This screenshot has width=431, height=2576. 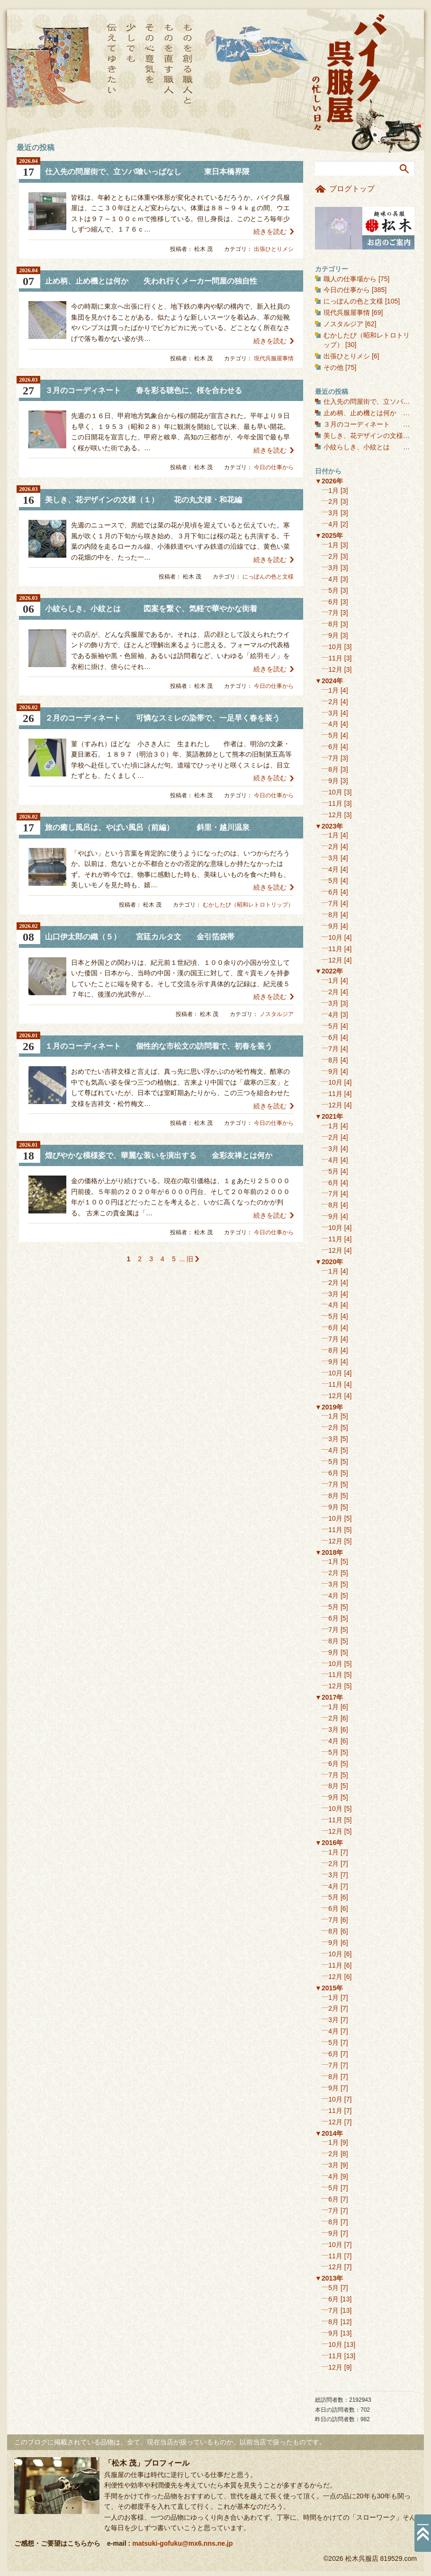 What do you see at coordinates (333, 602) in the screenshot?
I see `6月` at bounding box center [333, 602].